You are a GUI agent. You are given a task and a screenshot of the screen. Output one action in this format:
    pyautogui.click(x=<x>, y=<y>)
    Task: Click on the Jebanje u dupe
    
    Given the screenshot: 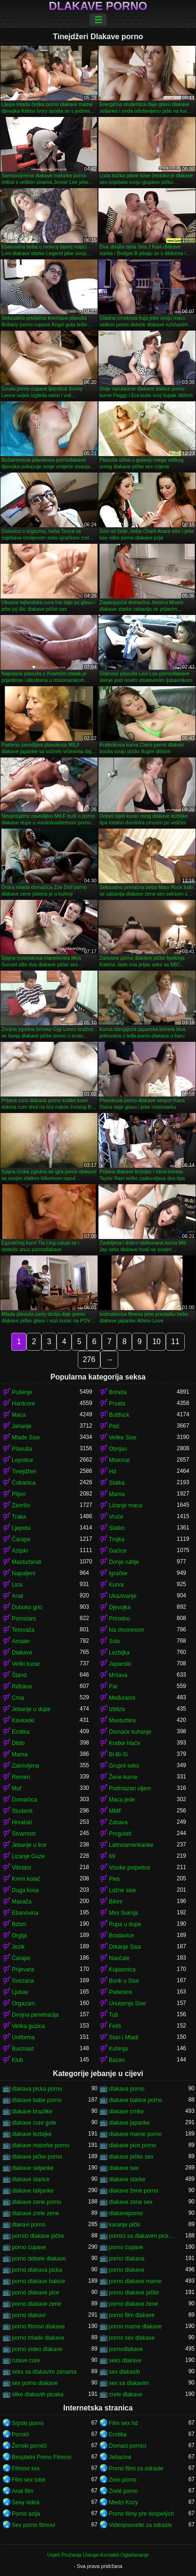 What is the action you would take?
    pyautogui.click(x=31, y=1709)
    